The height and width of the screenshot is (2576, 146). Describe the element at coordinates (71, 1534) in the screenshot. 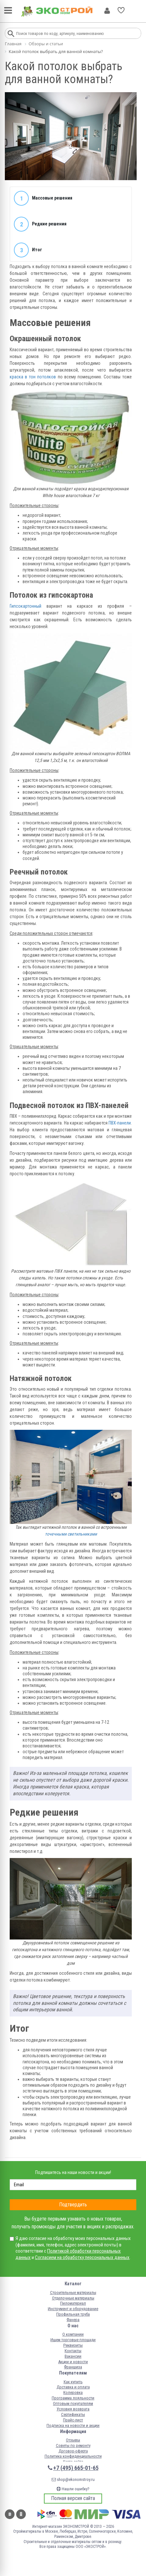

I see `точечными светильниками` at that location.